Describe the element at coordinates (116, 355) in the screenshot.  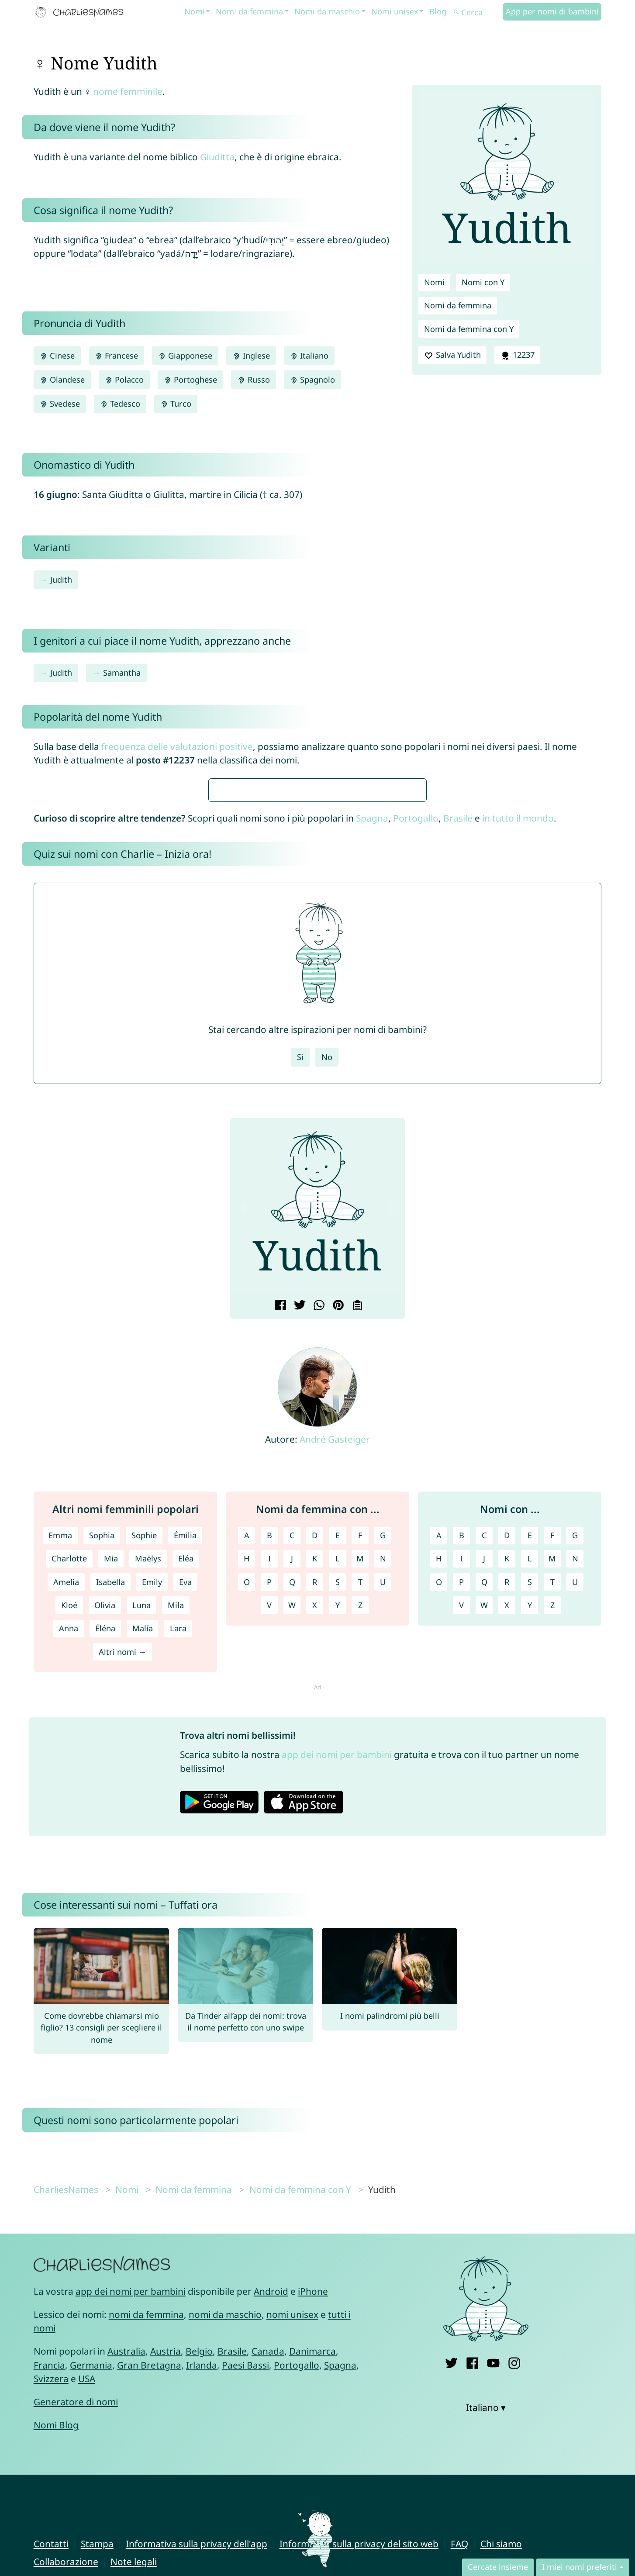
I see `Francese` at that location.